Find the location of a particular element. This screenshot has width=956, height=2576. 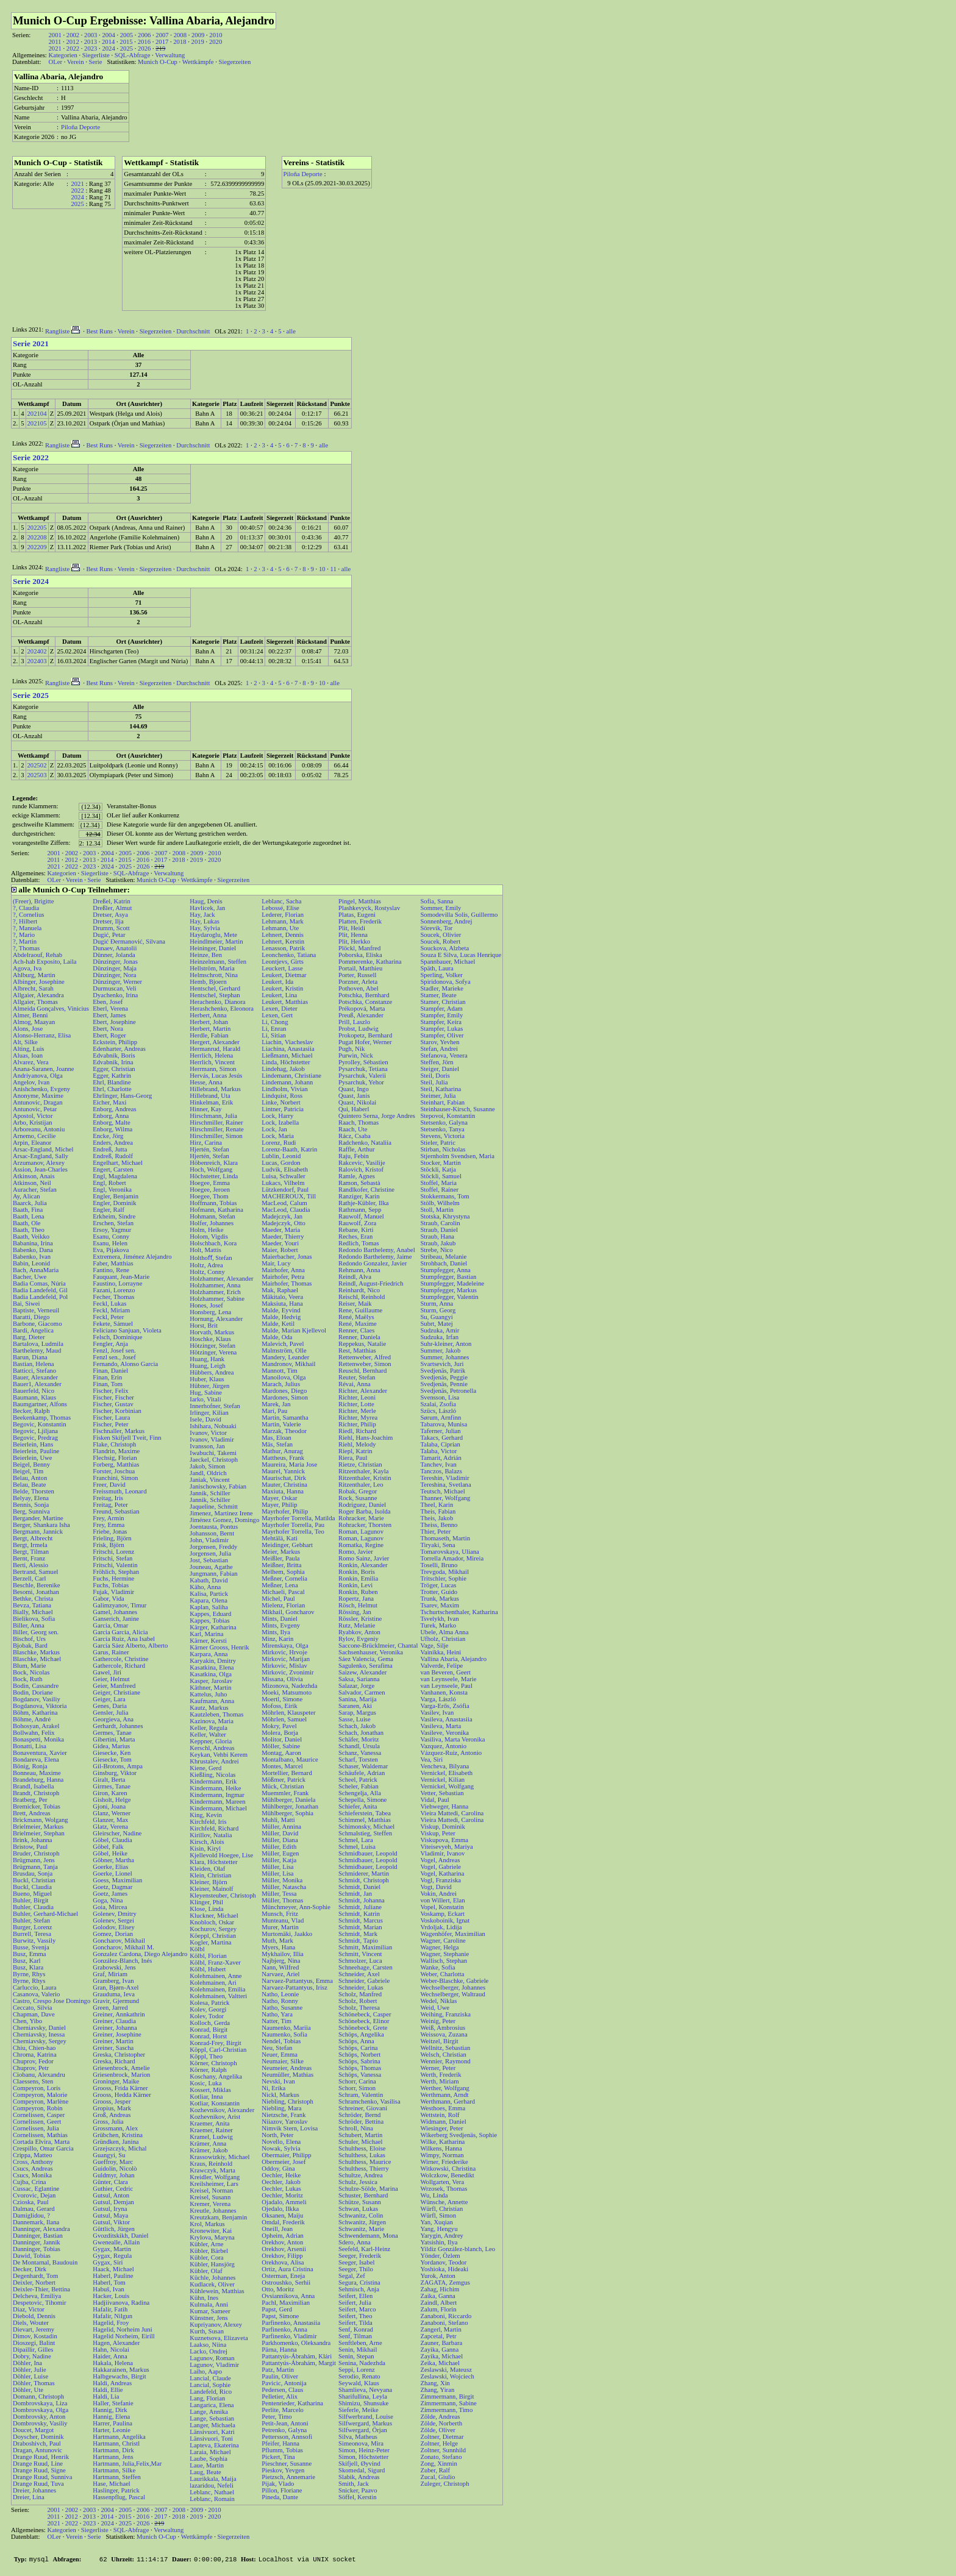

Riehl, Melody is located at coordinates (357, 1444).